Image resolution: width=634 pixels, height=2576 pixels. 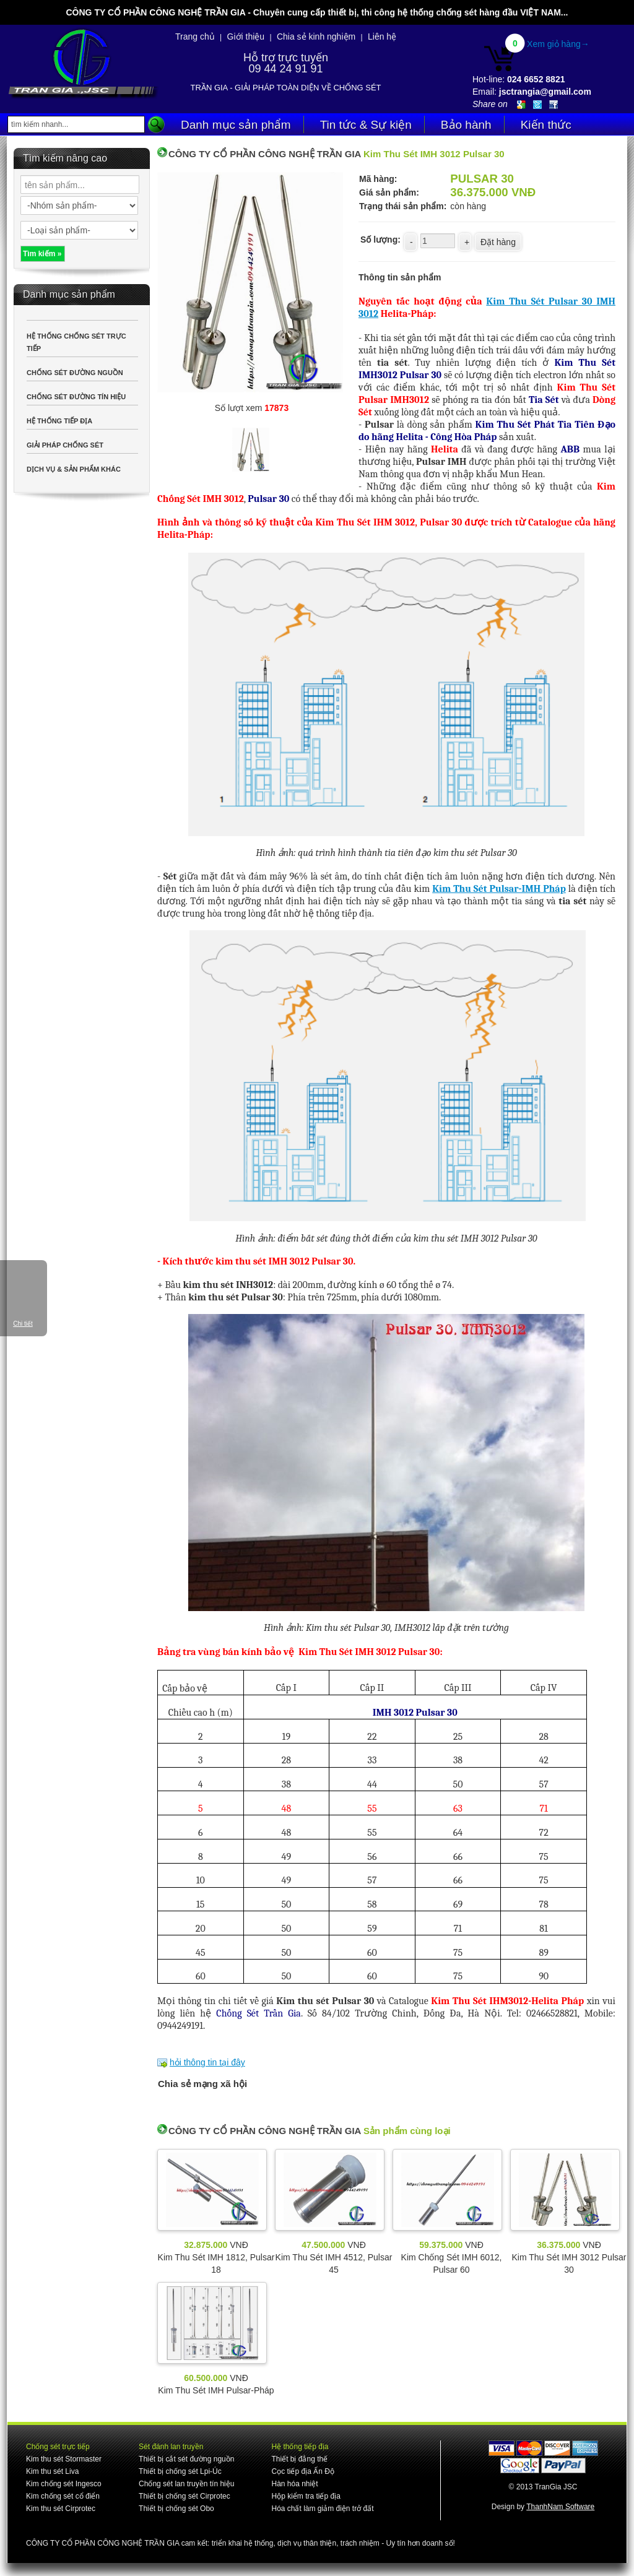 I want to click on Thiết bị chống sét Obo, so click(x=176, y=2508).